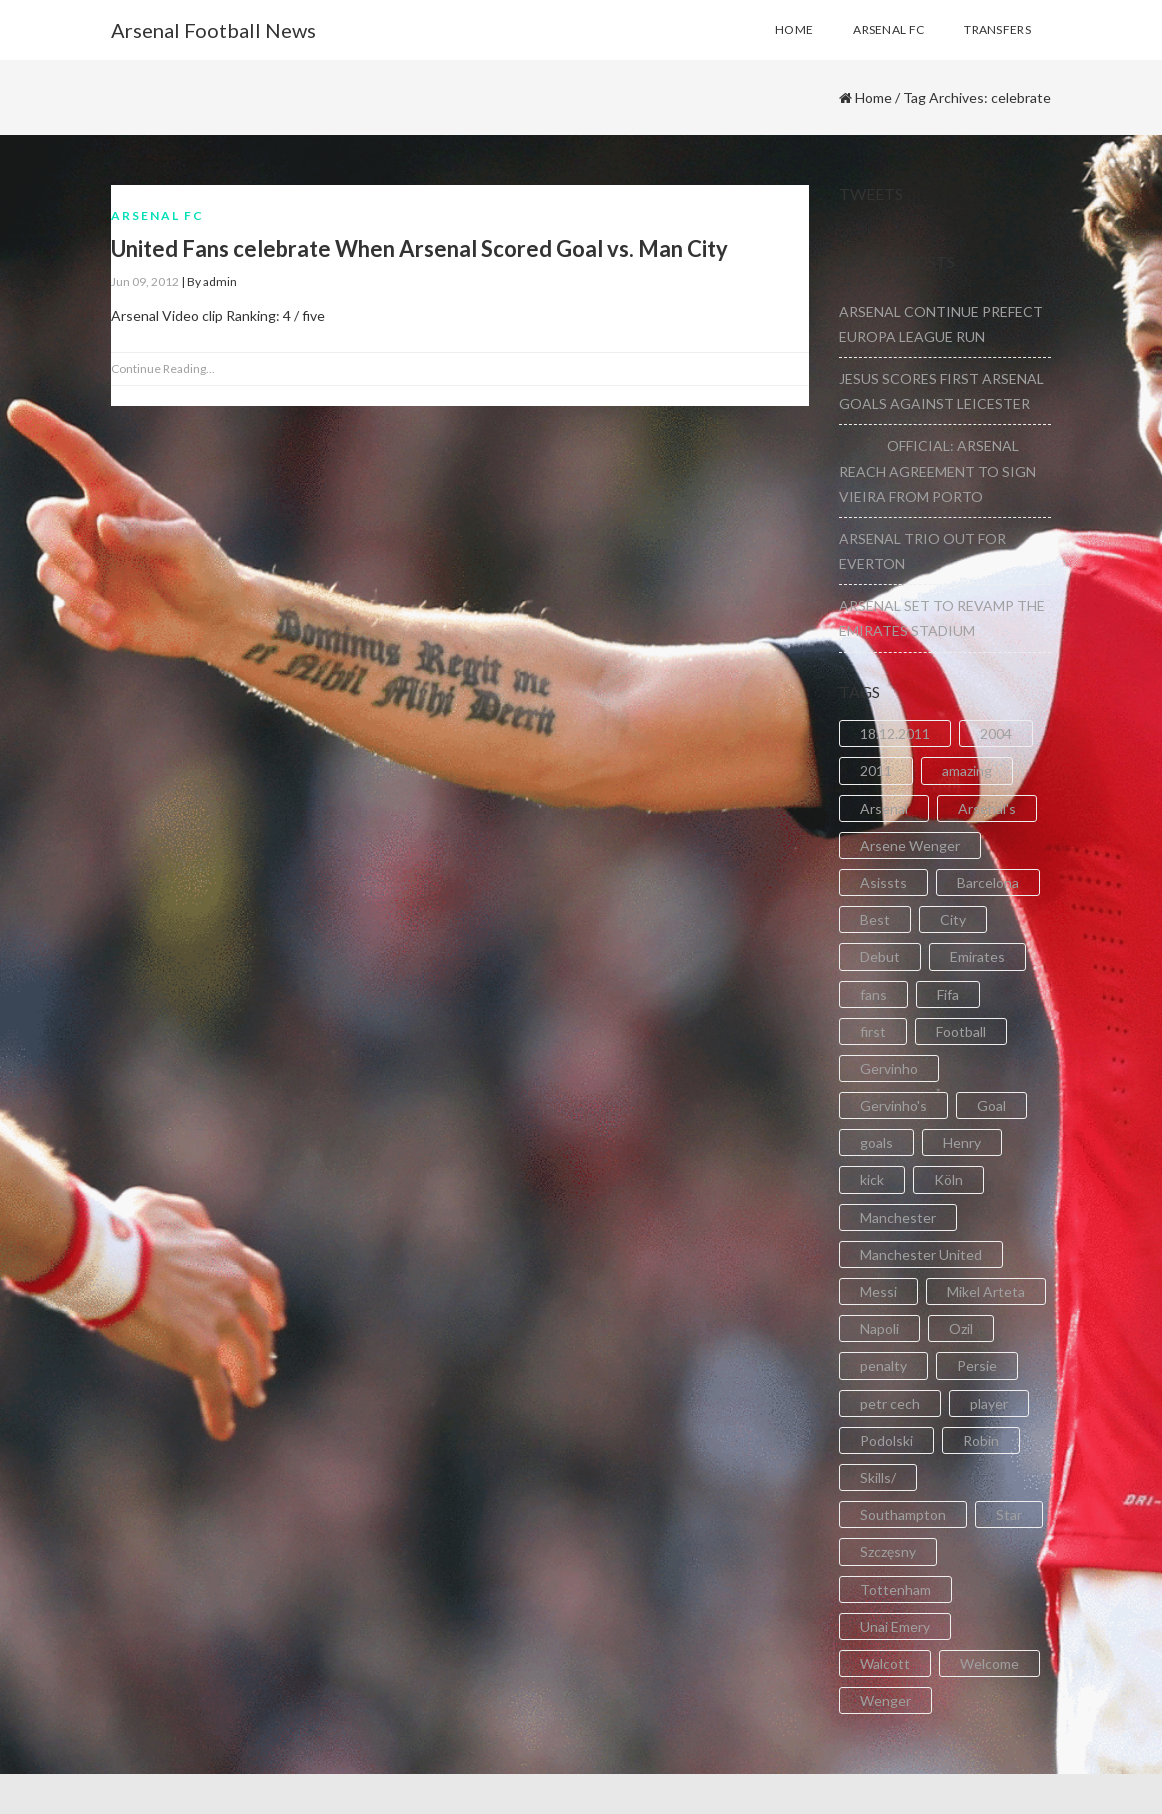 The height and width of the screenshot is (1814, 1162). Describe the element at coordinates (873, 97) in the screenshot. I see `Home` at that location.